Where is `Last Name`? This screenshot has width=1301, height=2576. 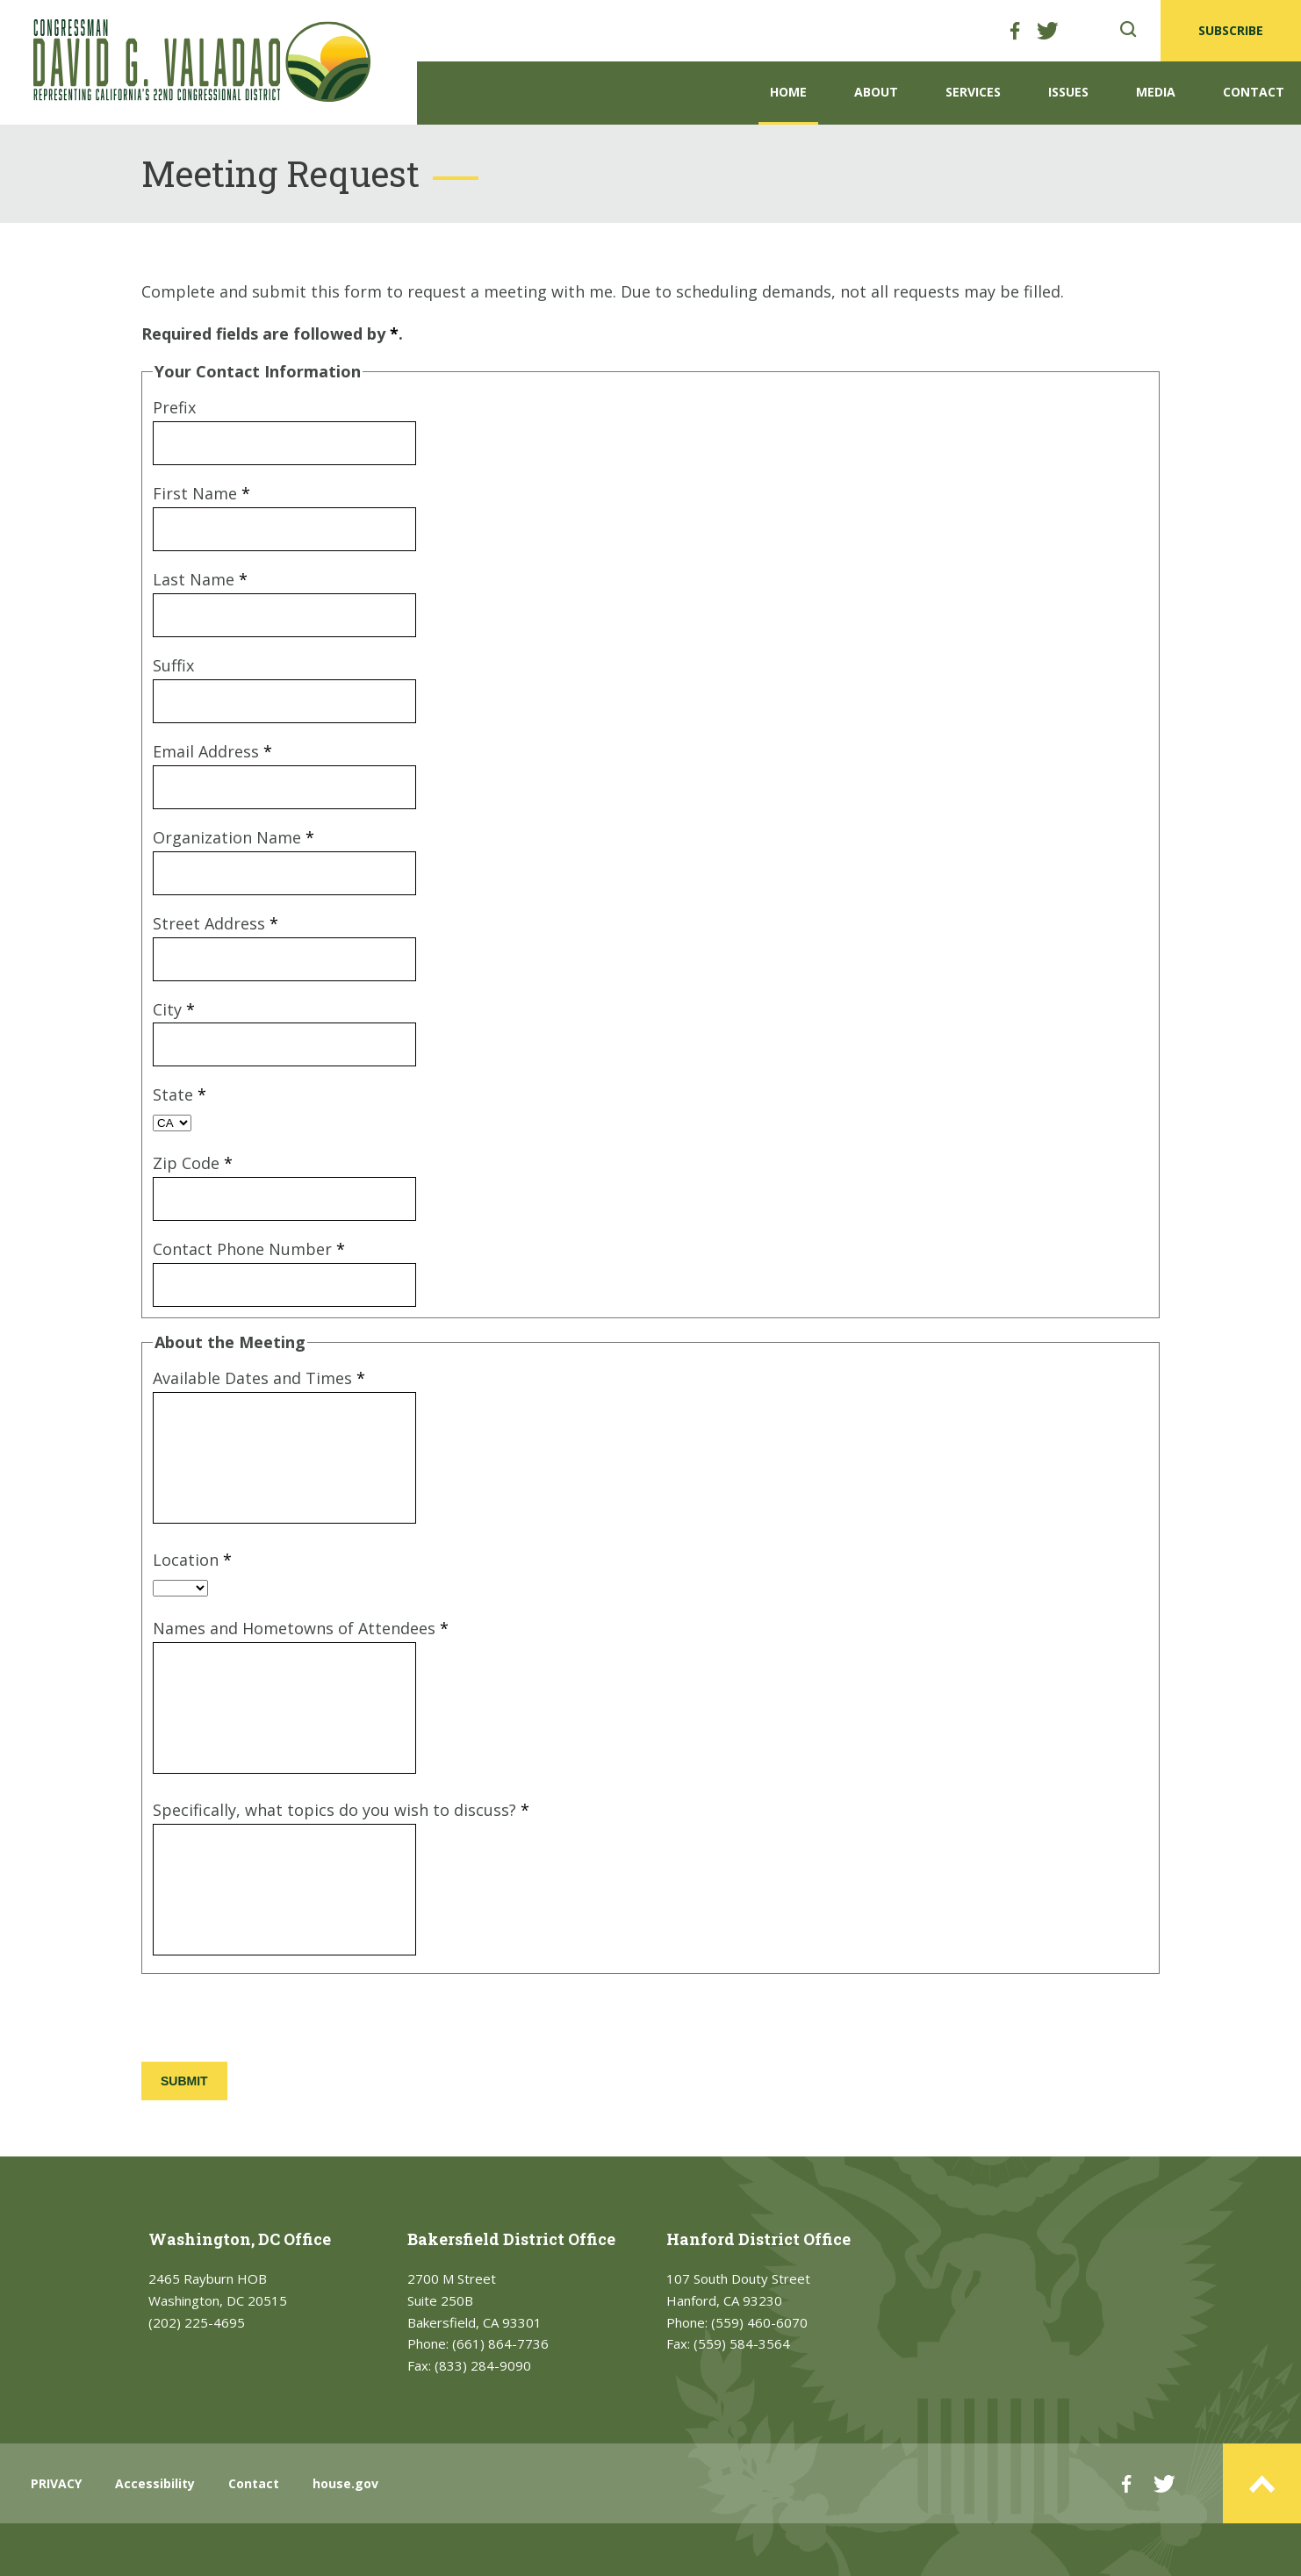 Last Name is located at coordinates (200, 579).